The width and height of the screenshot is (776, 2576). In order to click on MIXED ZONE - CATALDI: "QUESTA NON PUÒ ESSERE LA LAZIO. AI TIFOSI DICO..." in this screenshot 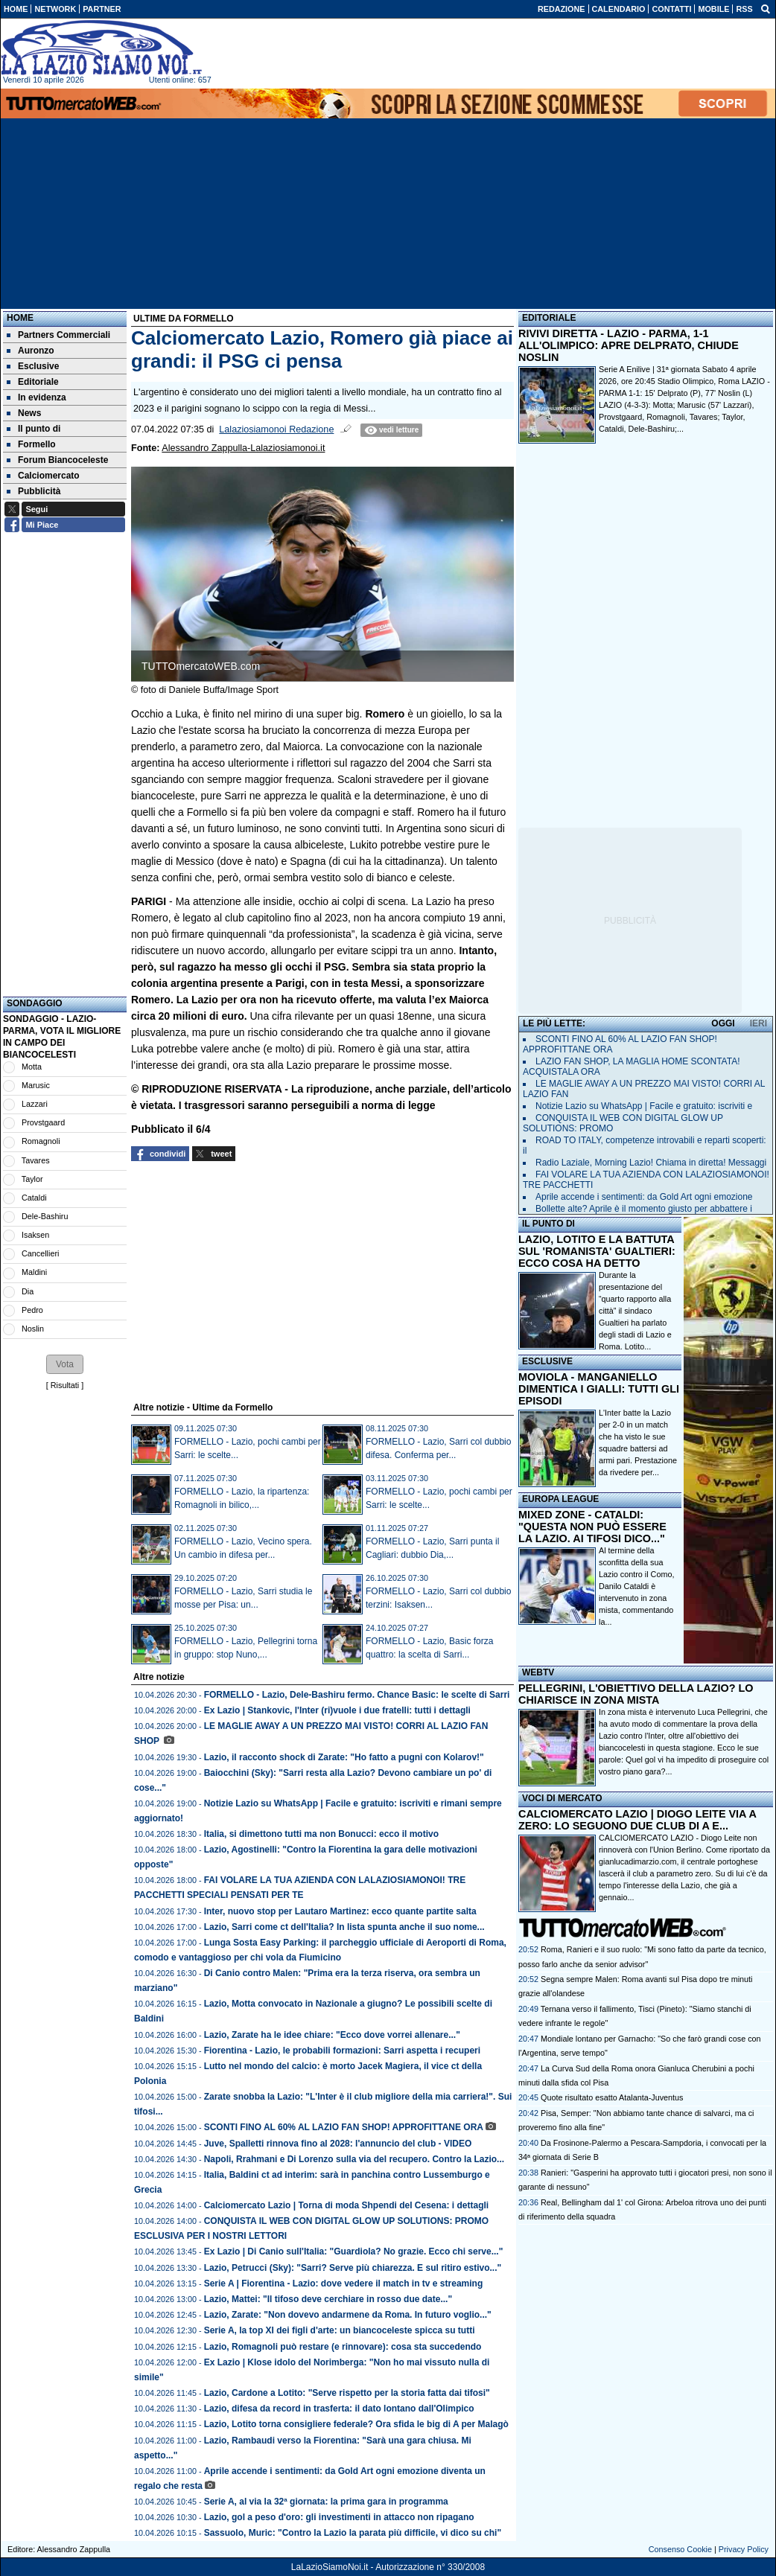, I will do `click(592, 1526)`.